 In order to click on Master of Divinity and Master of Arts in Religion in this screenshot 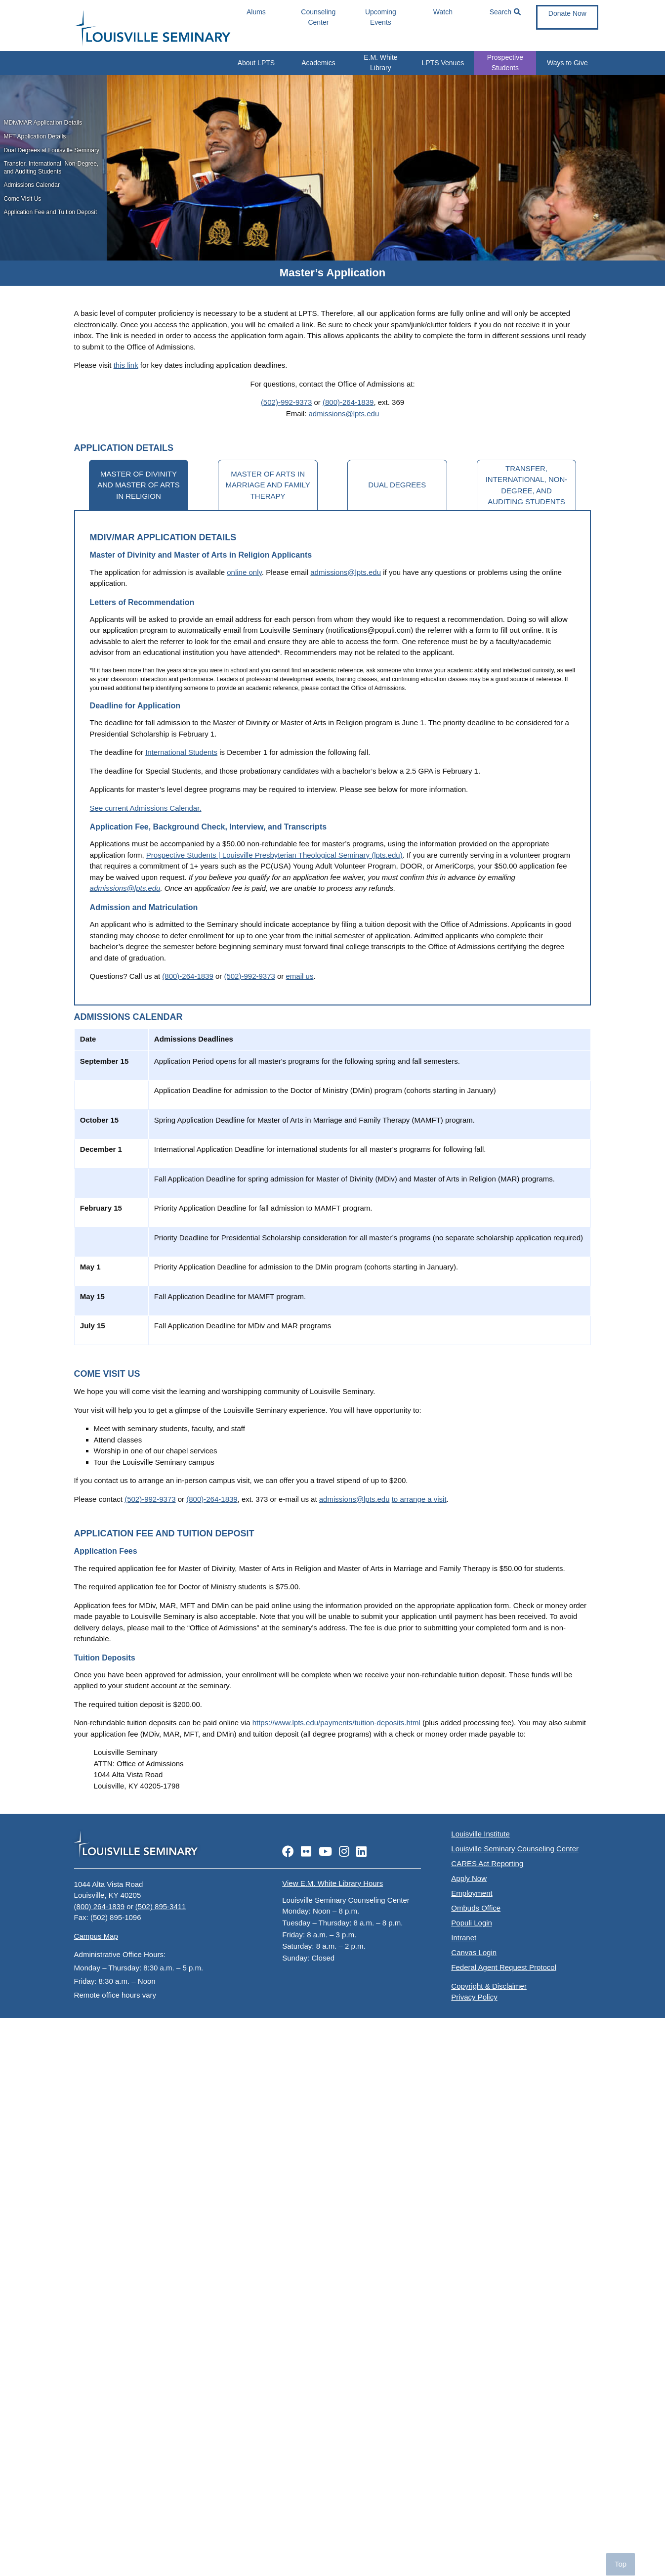, I will do `click(138, 485)`.